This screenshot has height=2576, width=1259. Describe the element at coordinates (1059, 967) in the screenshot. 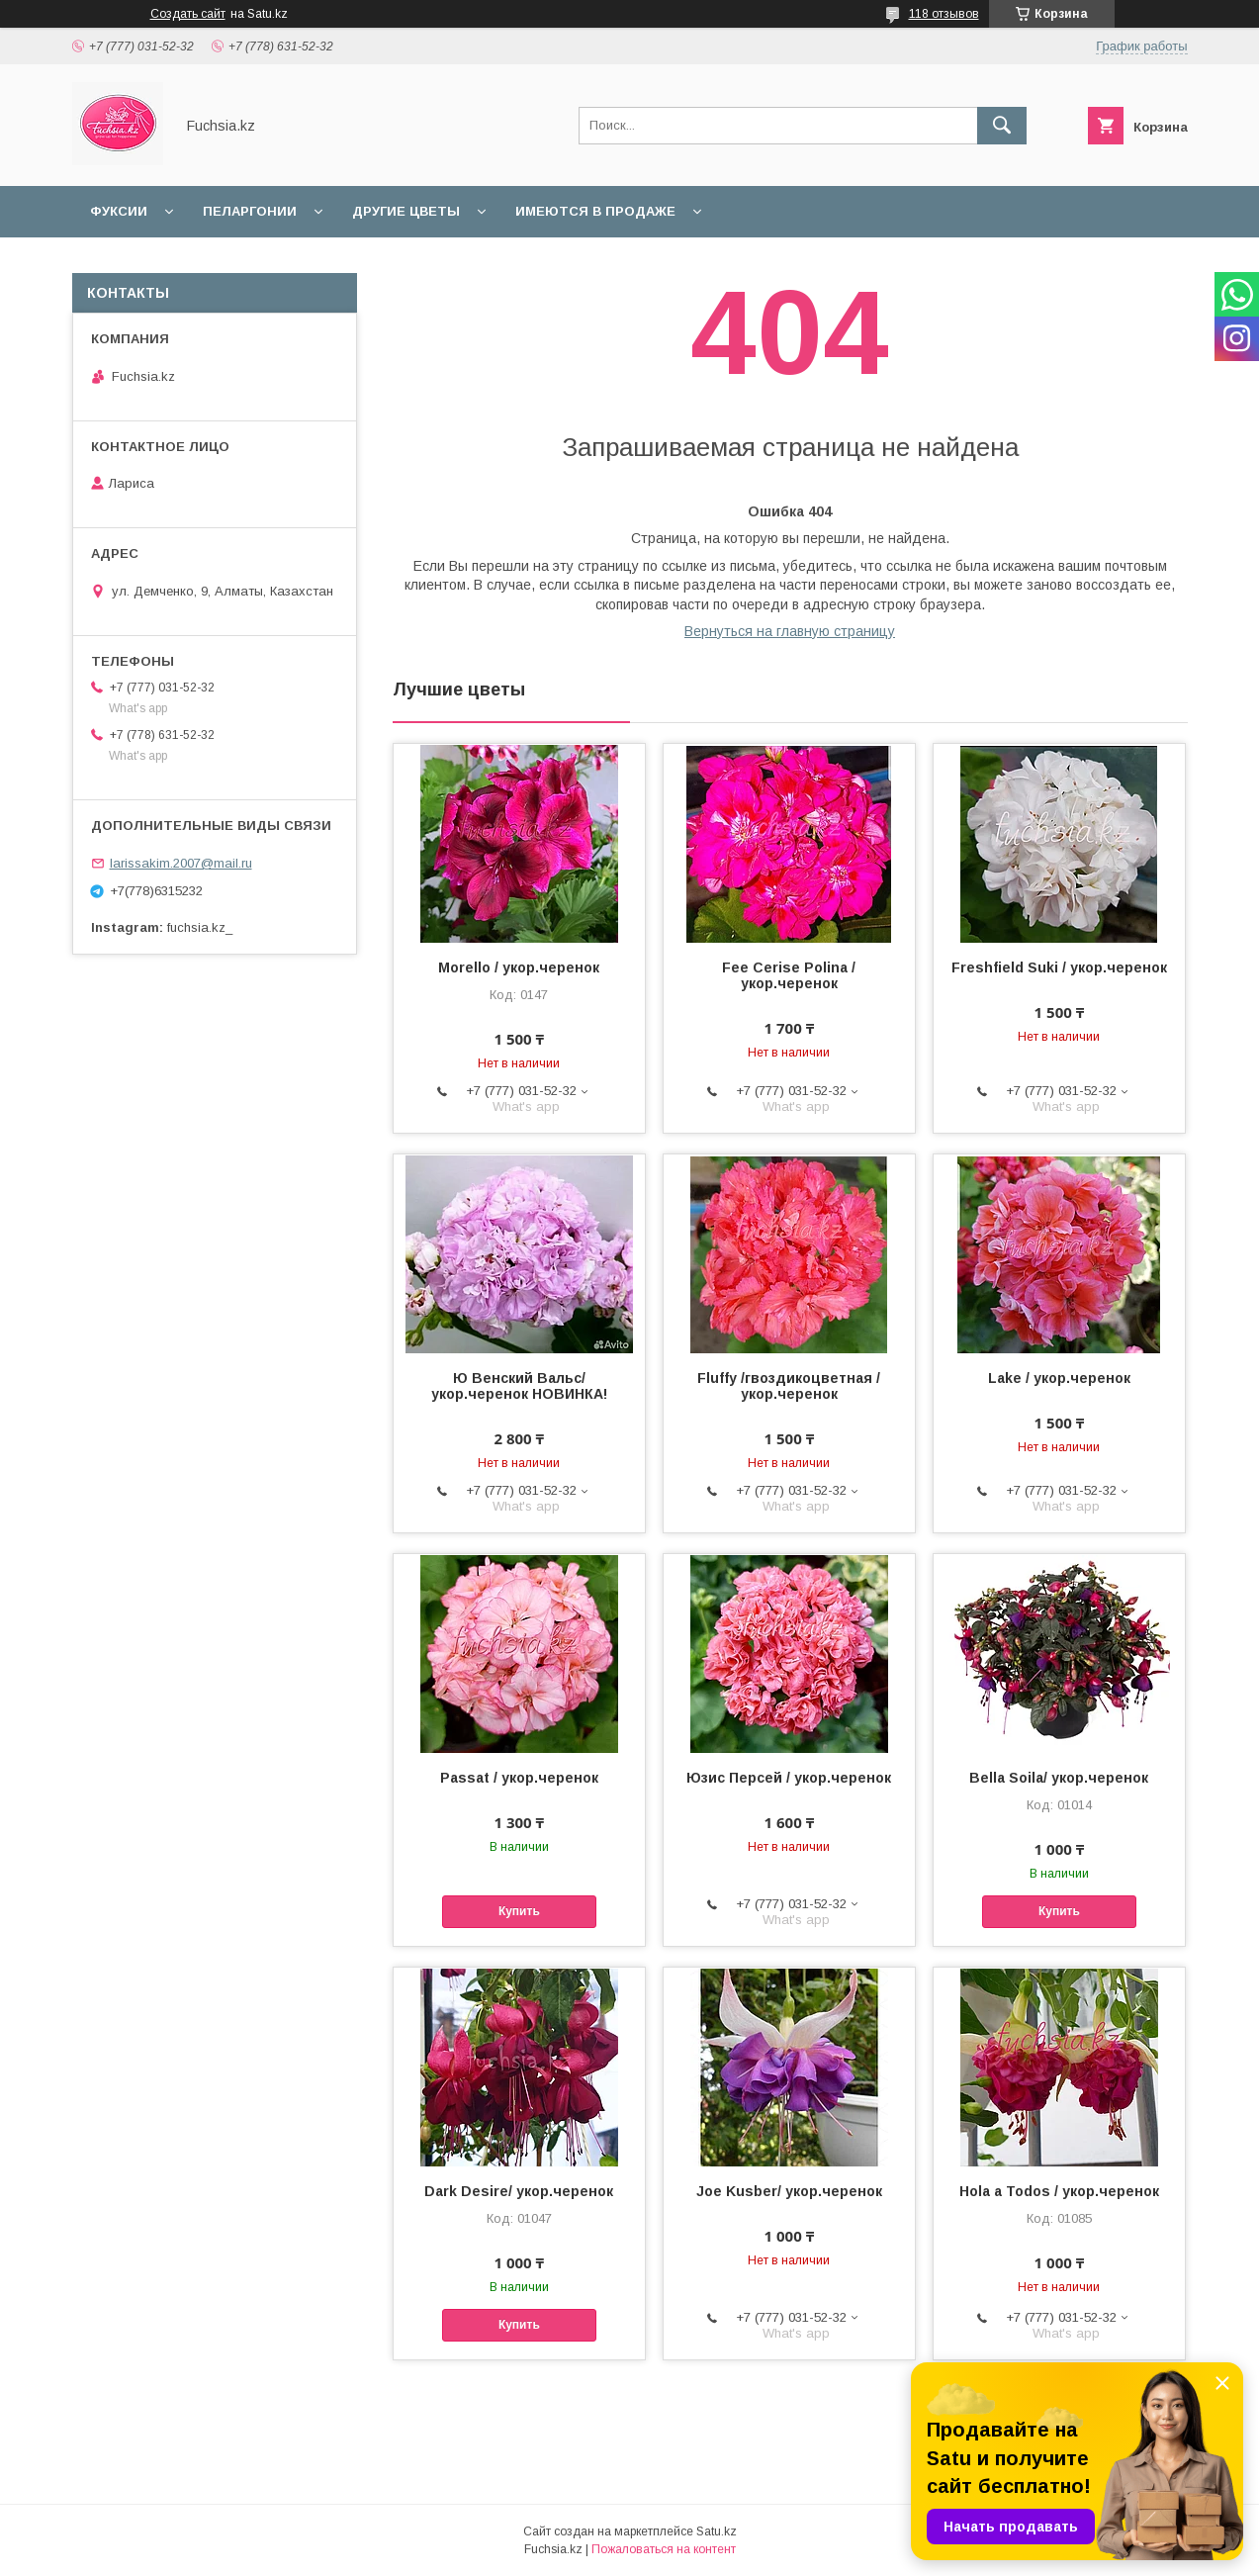

I see `Freshfield Suki / укор.черенок` at that location.